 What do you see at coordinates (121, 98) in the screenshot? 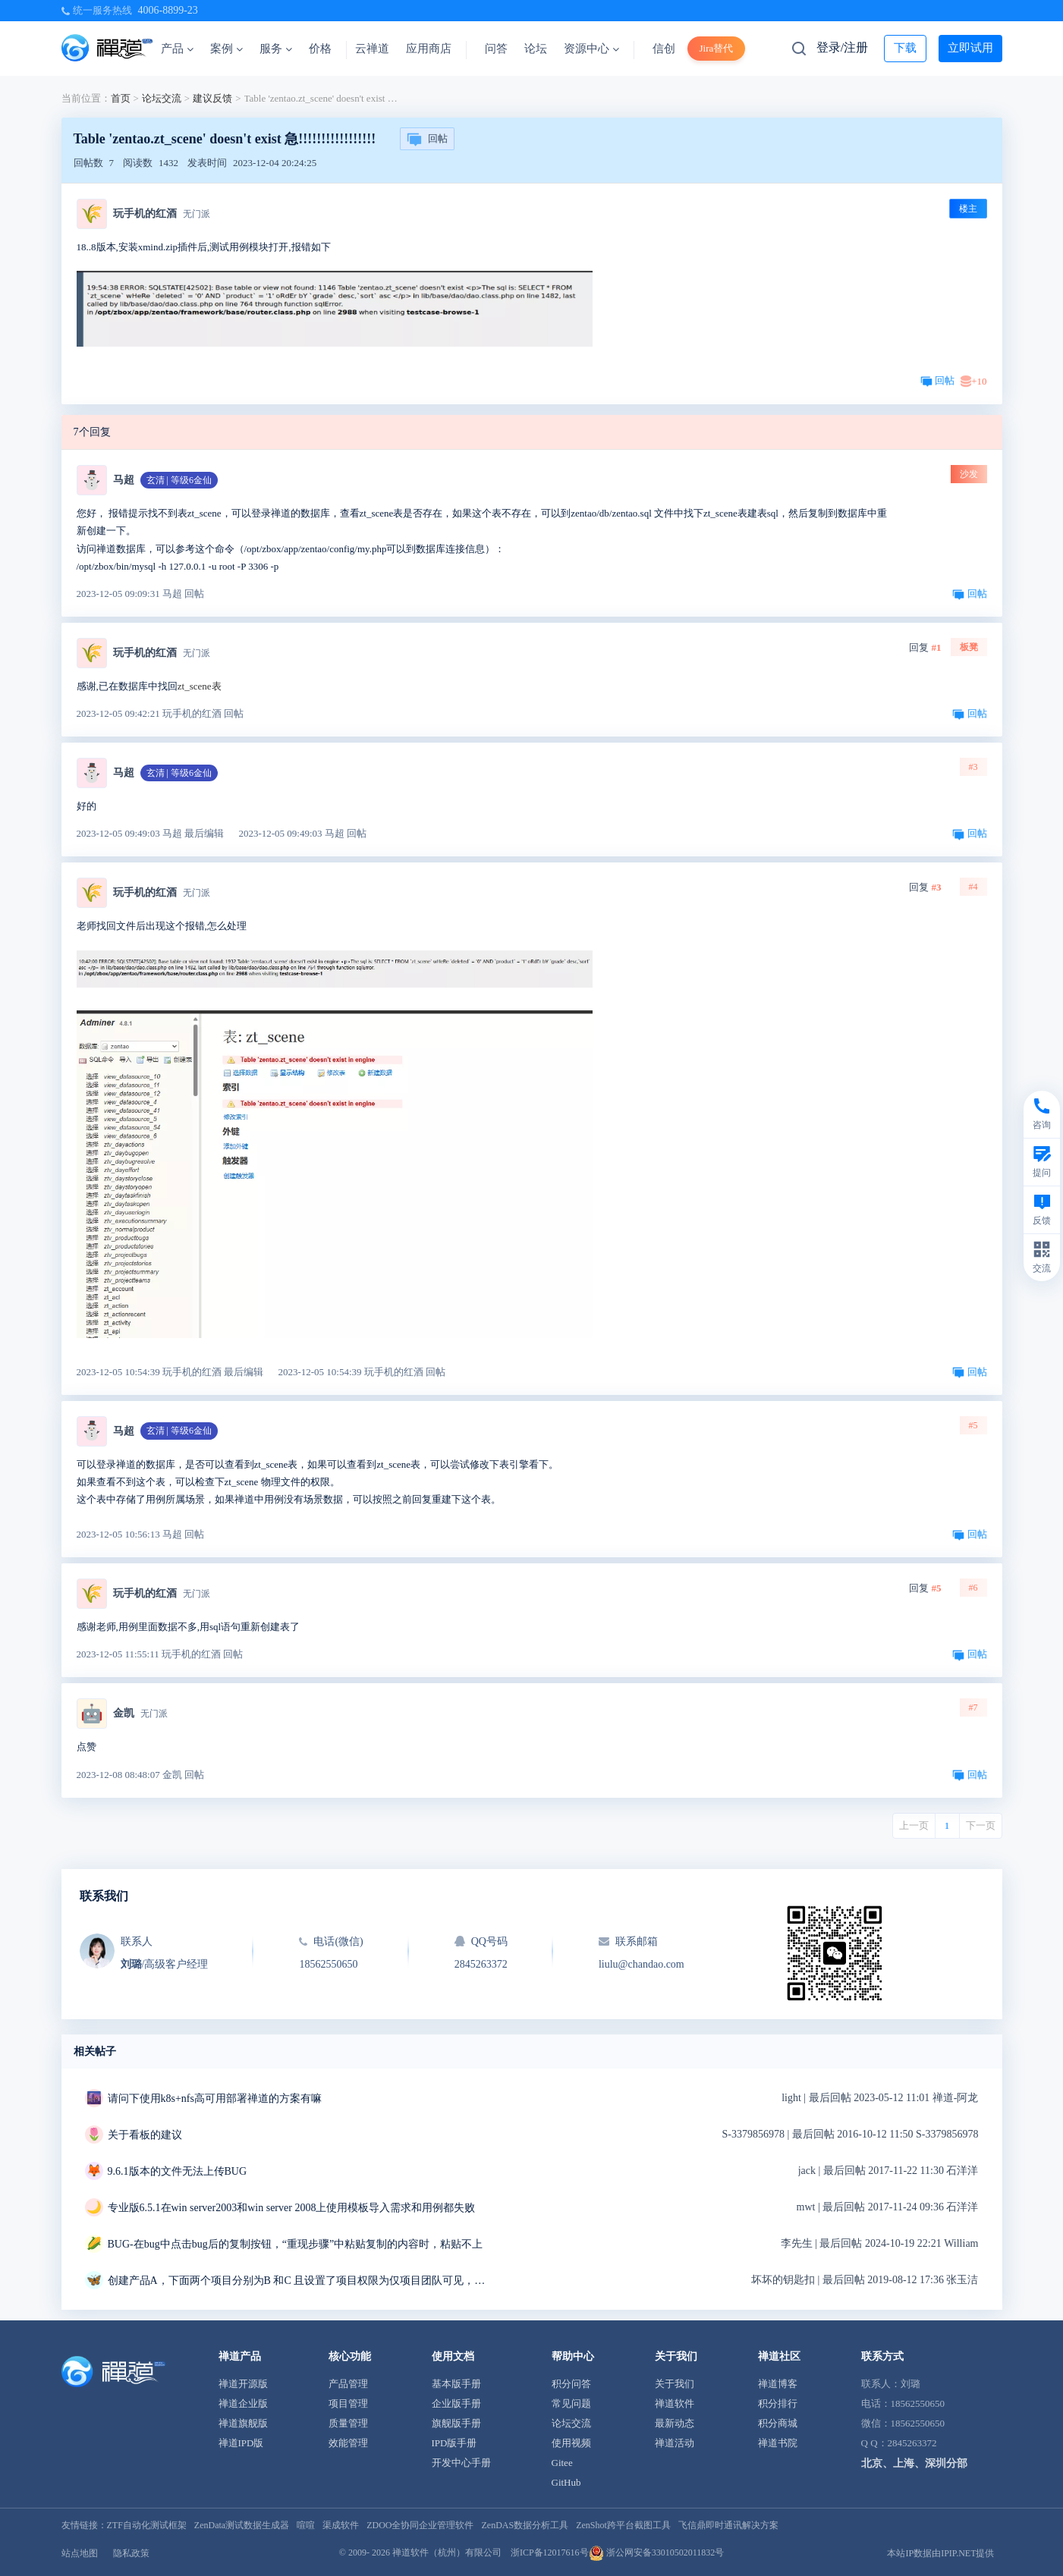
I see `首页` at bounding box center [121, 98].